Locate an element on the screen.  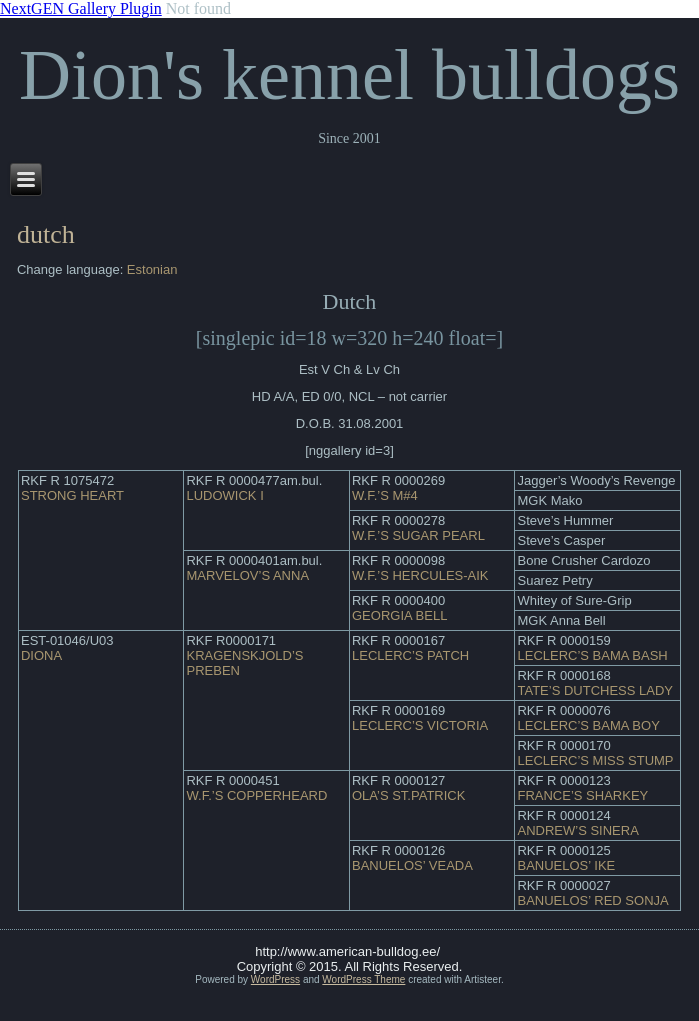
Estonian is located at coordinates (152, 269).